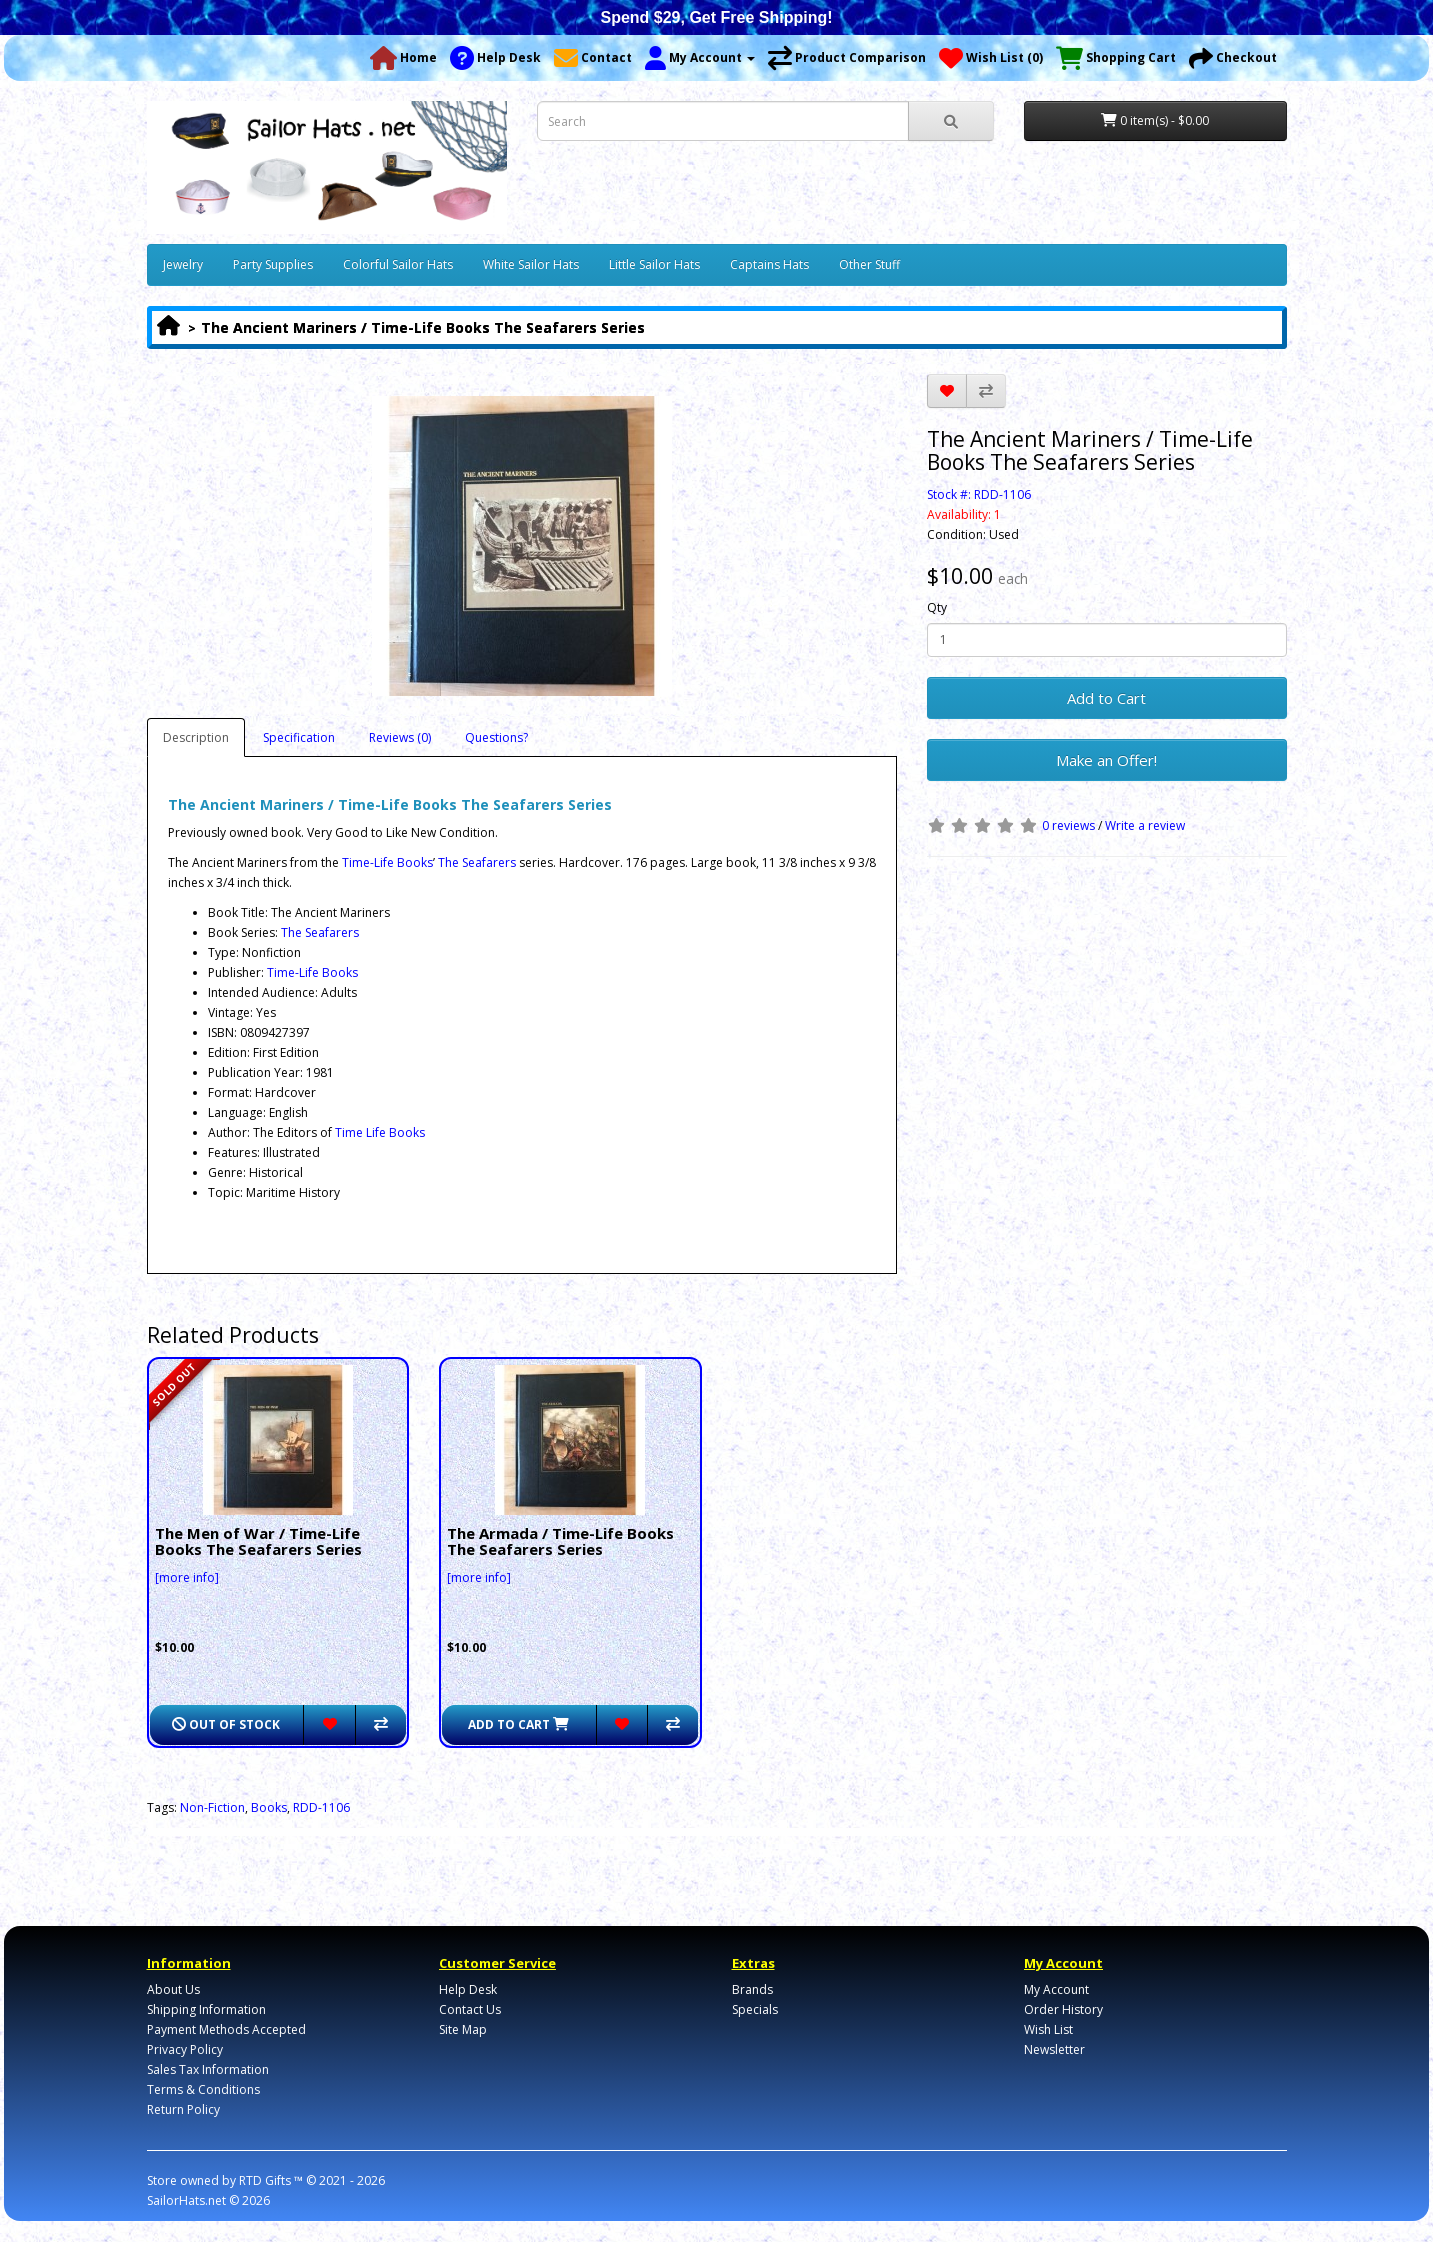 The width and height of the screenshot is (1433, 2242). I want to click on Other Stuff, so click(869, 264).